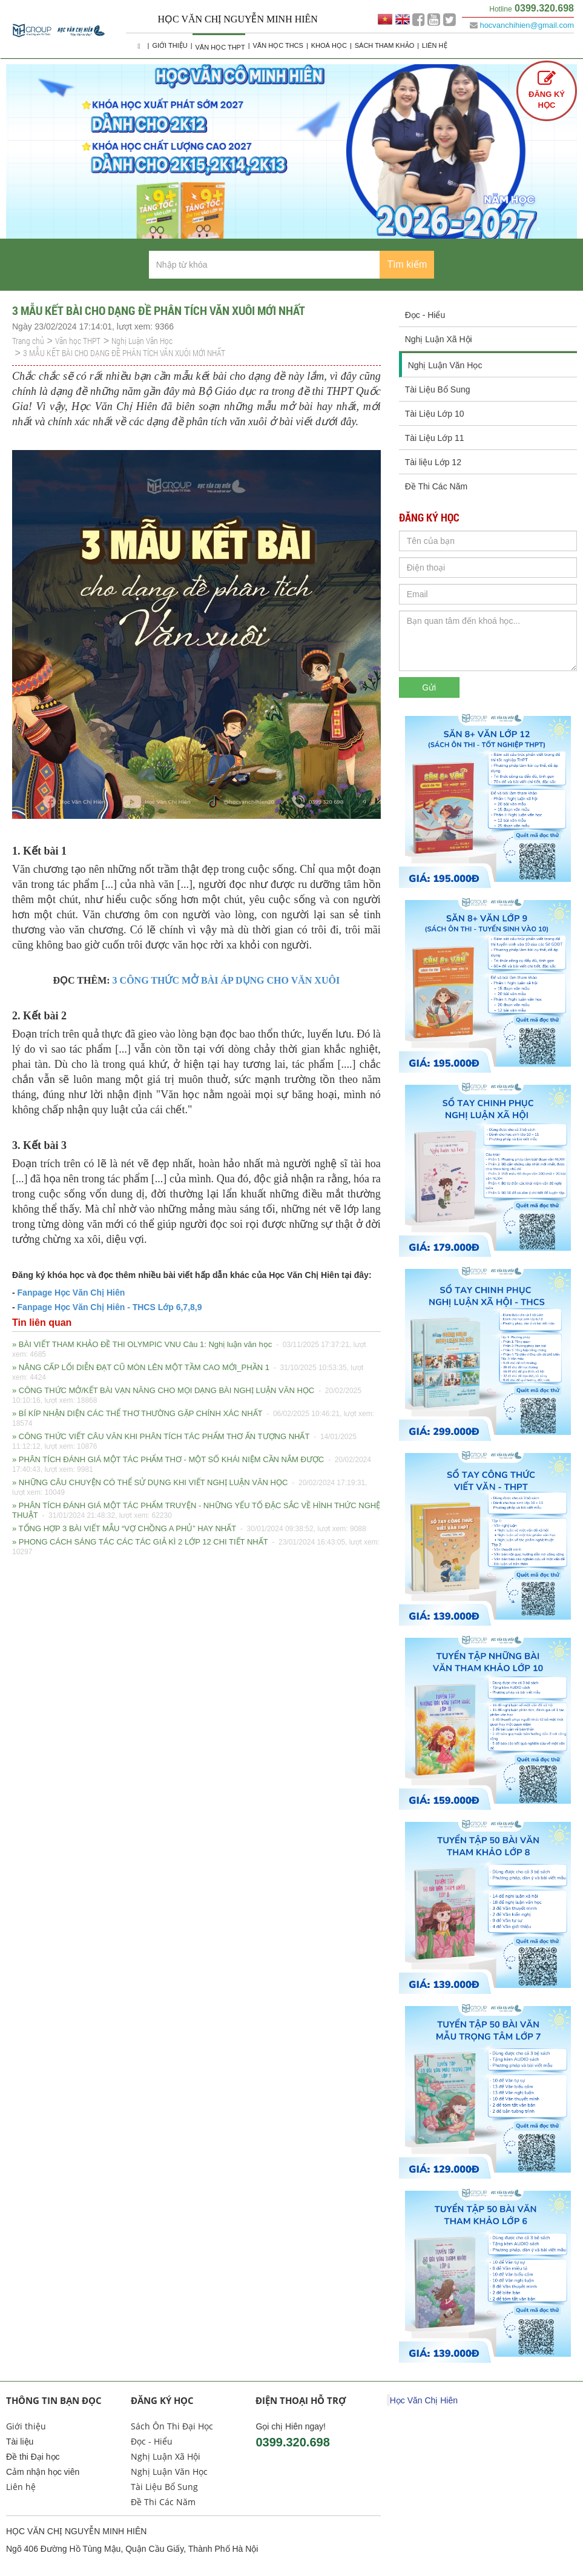 The height and width of the screenshot is (2576, 583). Describe the element at coordinates (278, 45) in the screenshot. I see `Văn học THCS` at that location.